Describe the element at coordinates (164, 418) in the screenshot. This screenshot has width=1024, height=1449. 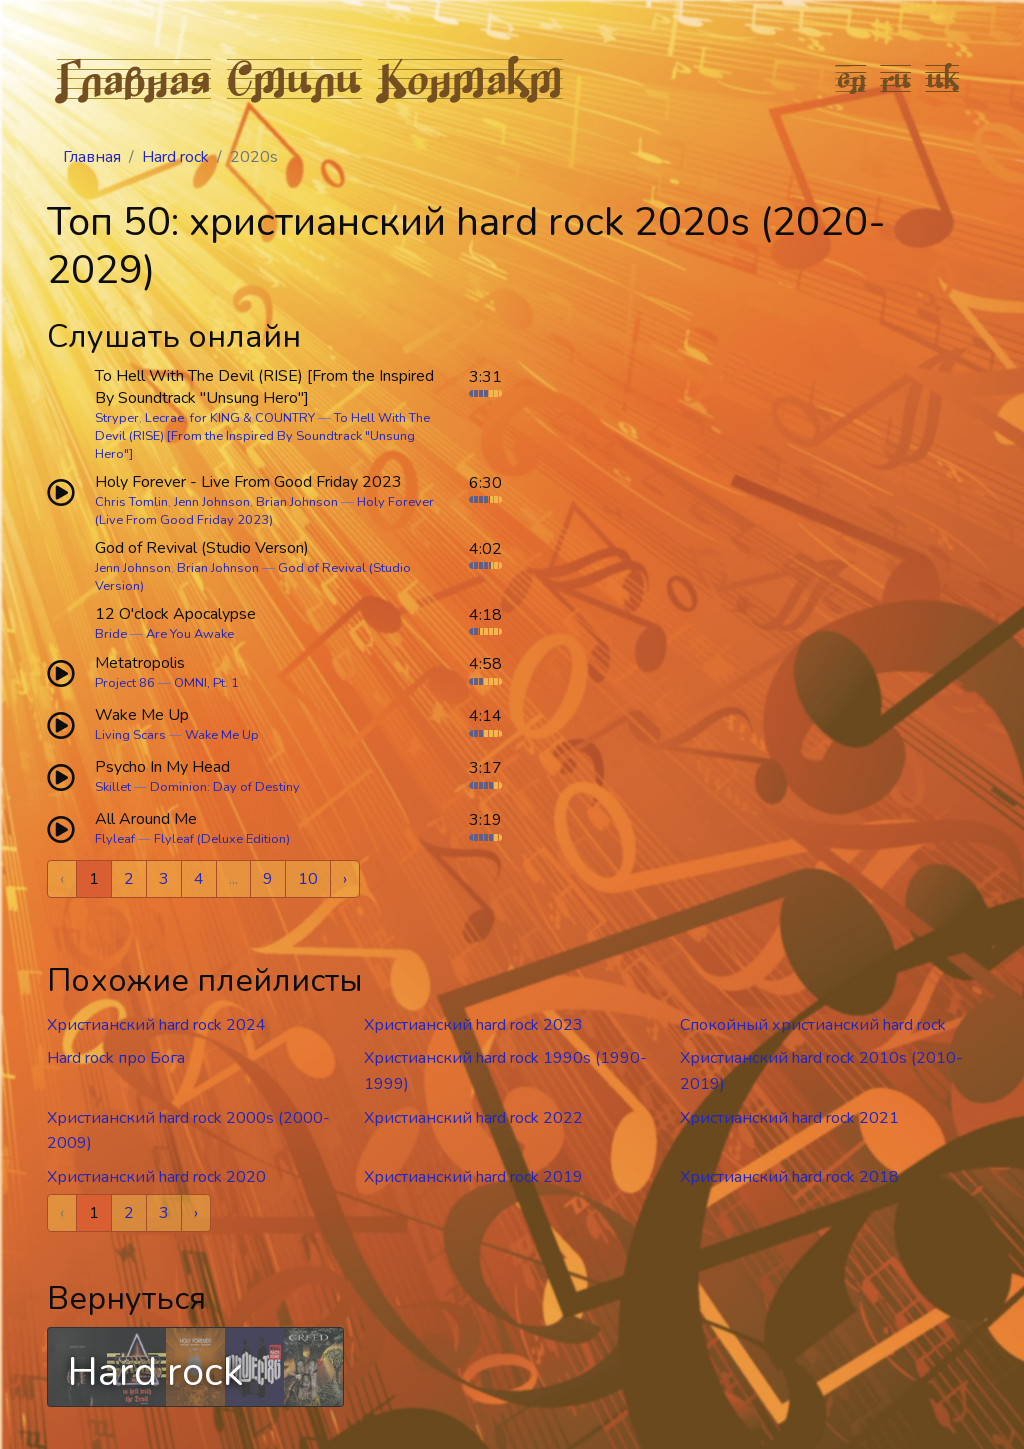
I see `Lecrae` at that location.